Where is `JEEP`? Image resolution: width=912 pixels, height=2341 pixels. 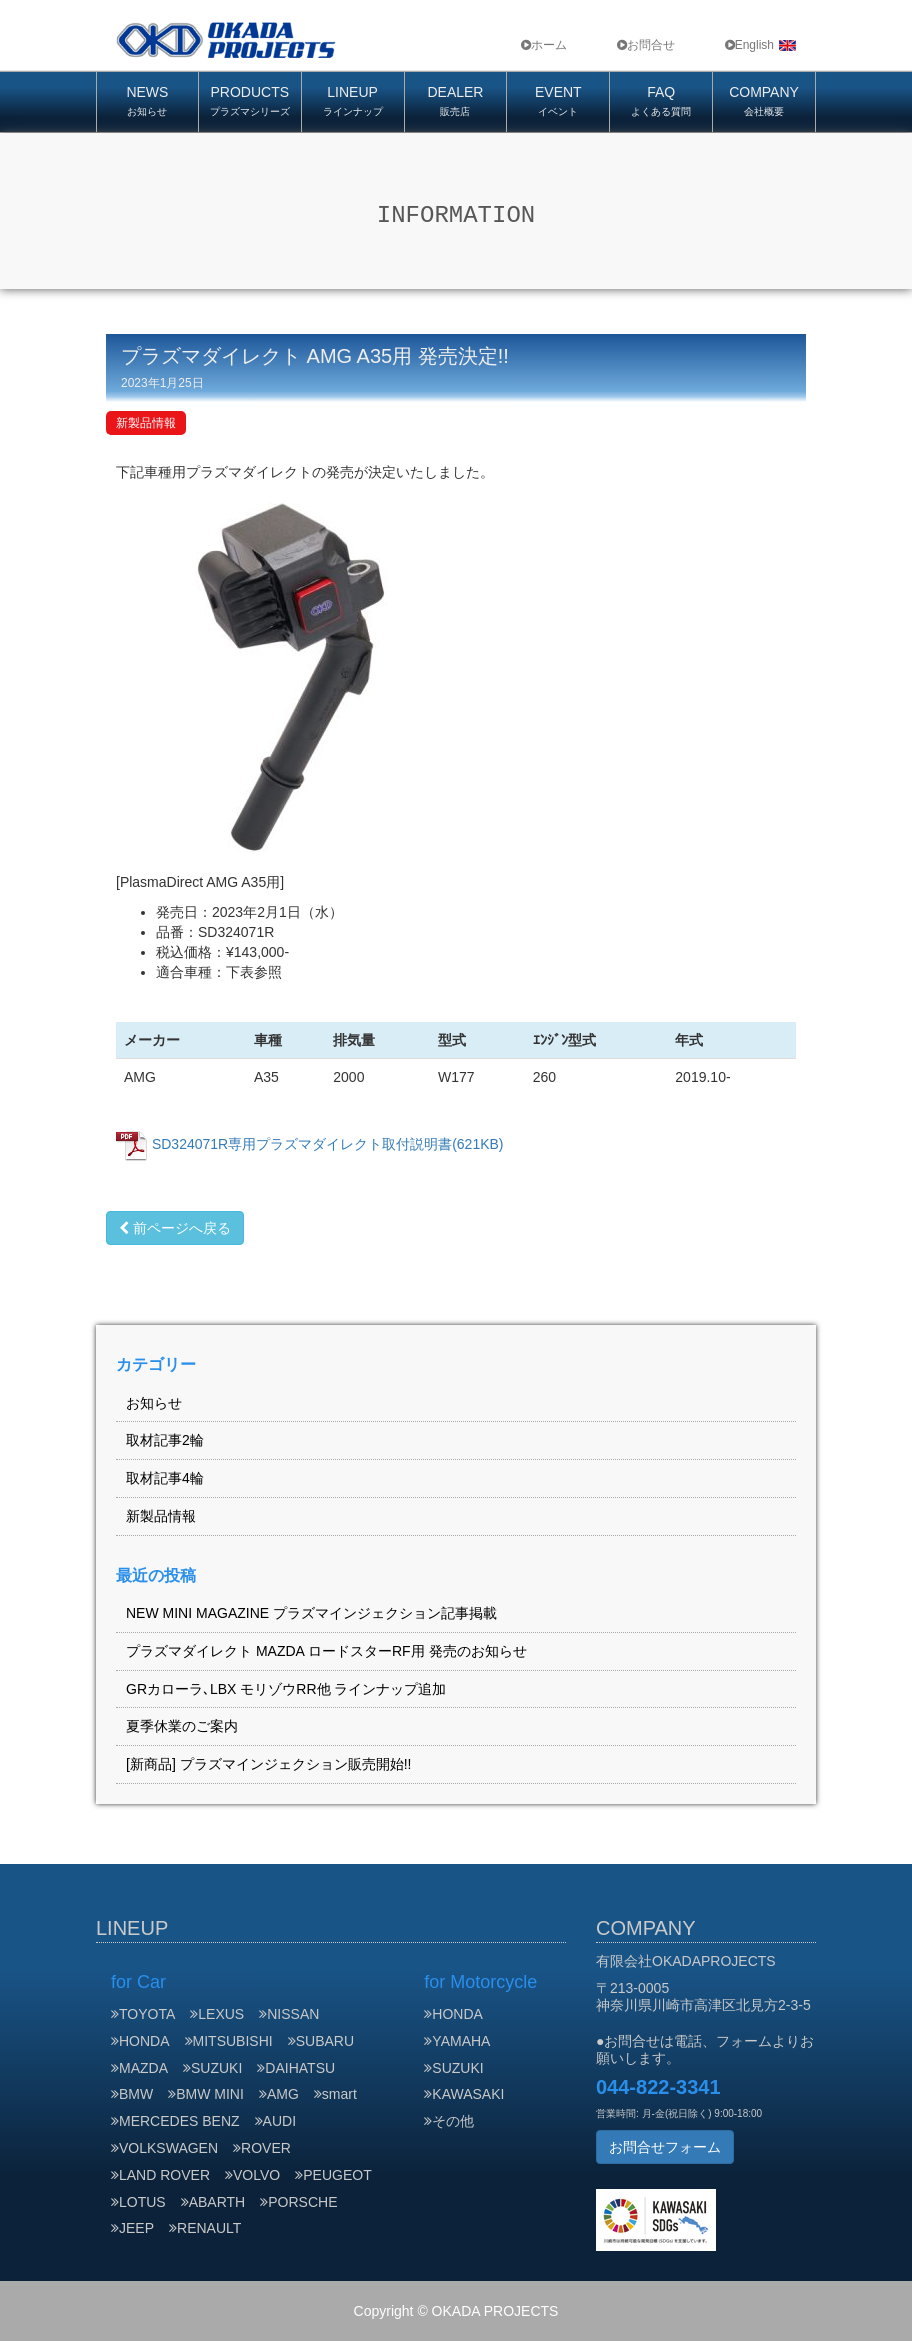
JEEP is located at coordinates (132, 2228).